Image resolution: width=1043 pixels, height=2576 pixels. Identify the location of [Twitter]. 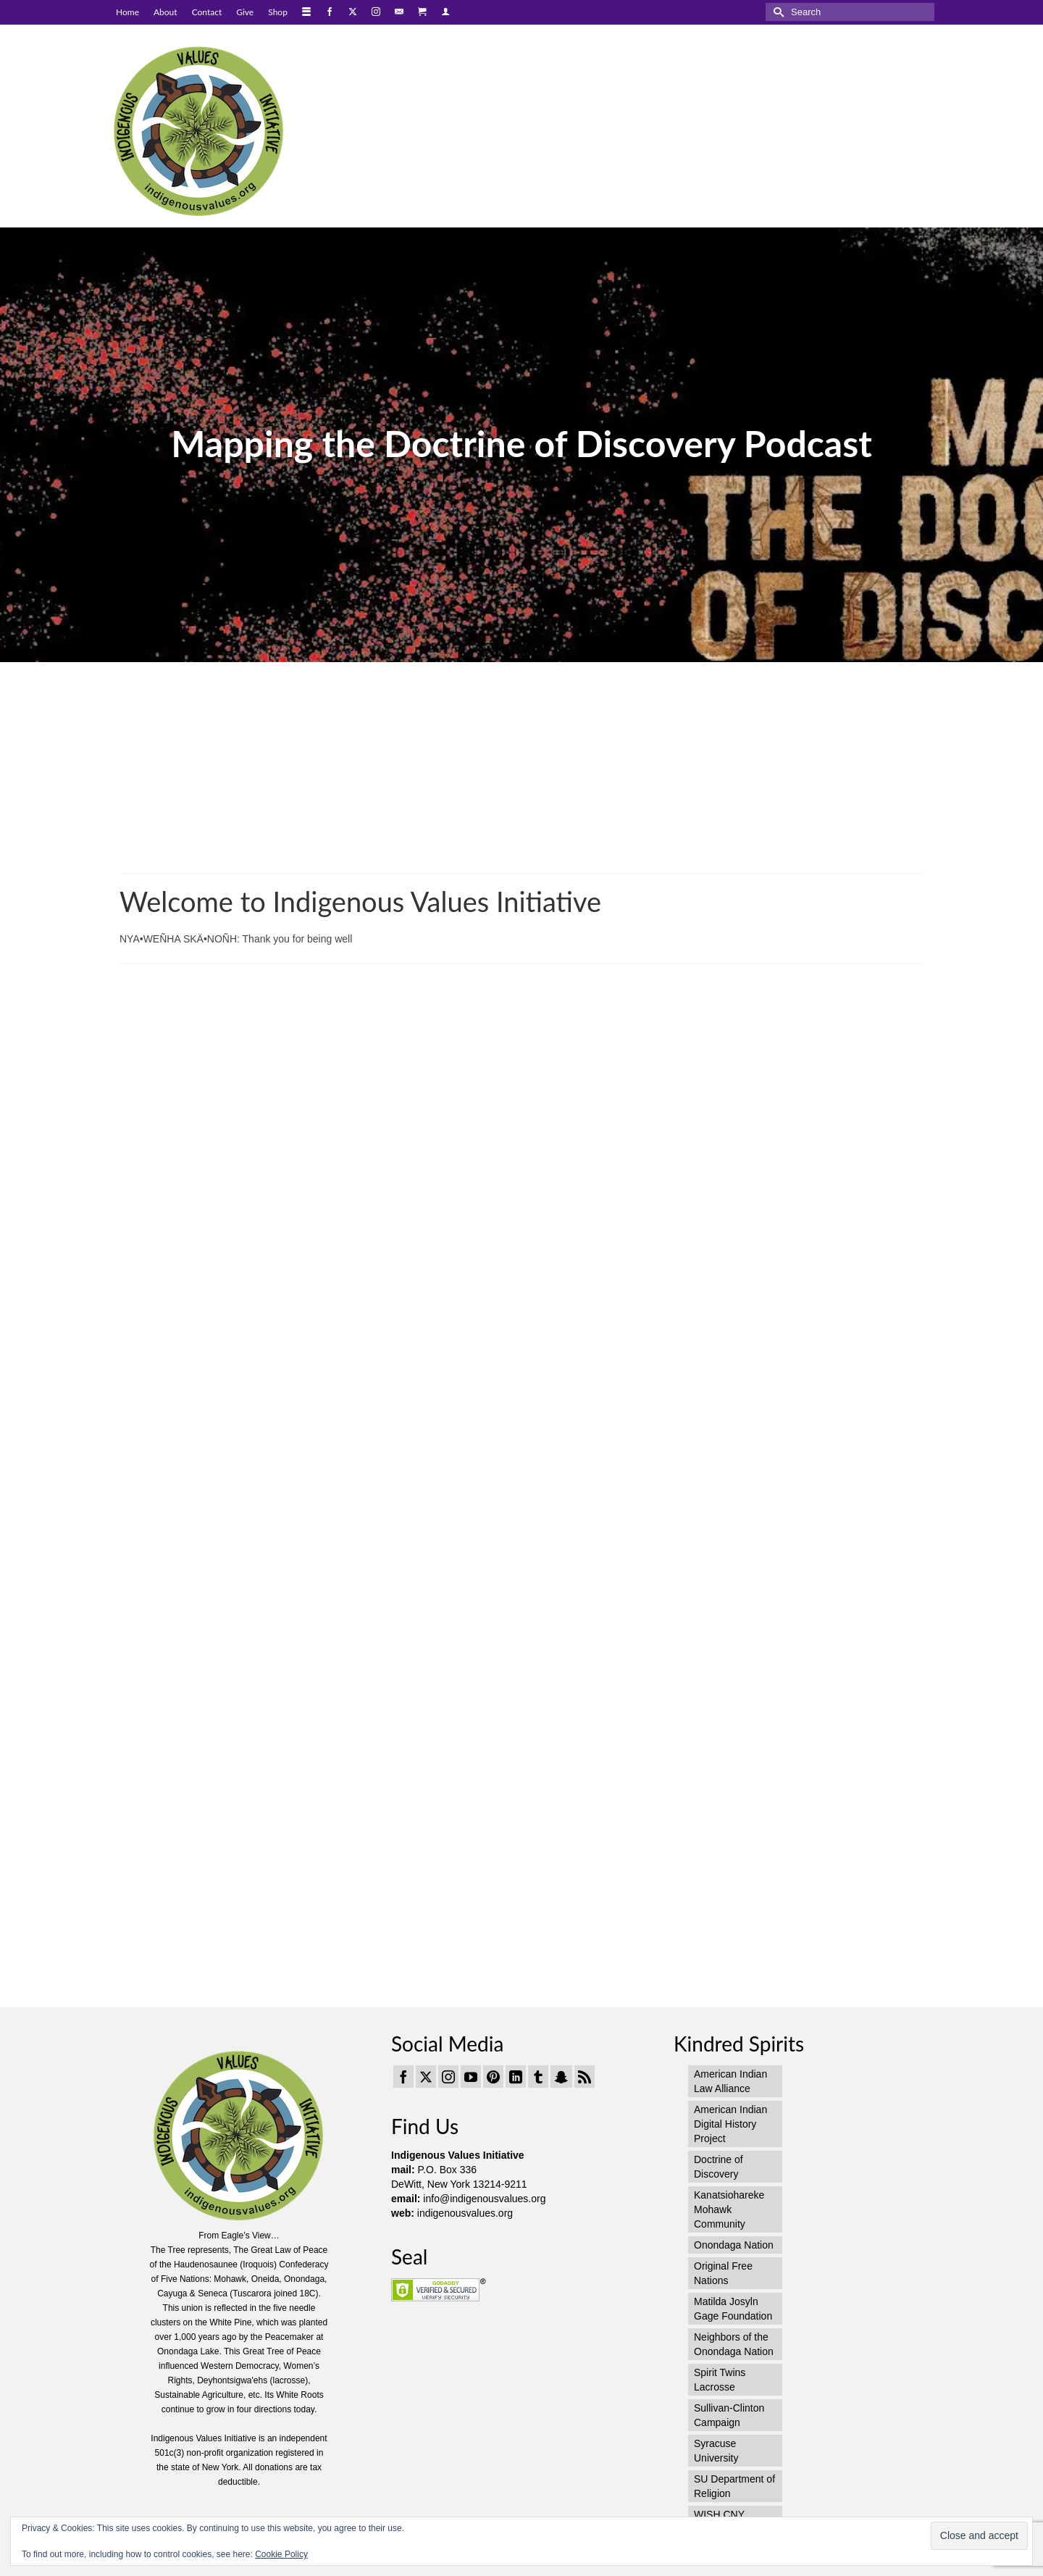
(426, 2076).